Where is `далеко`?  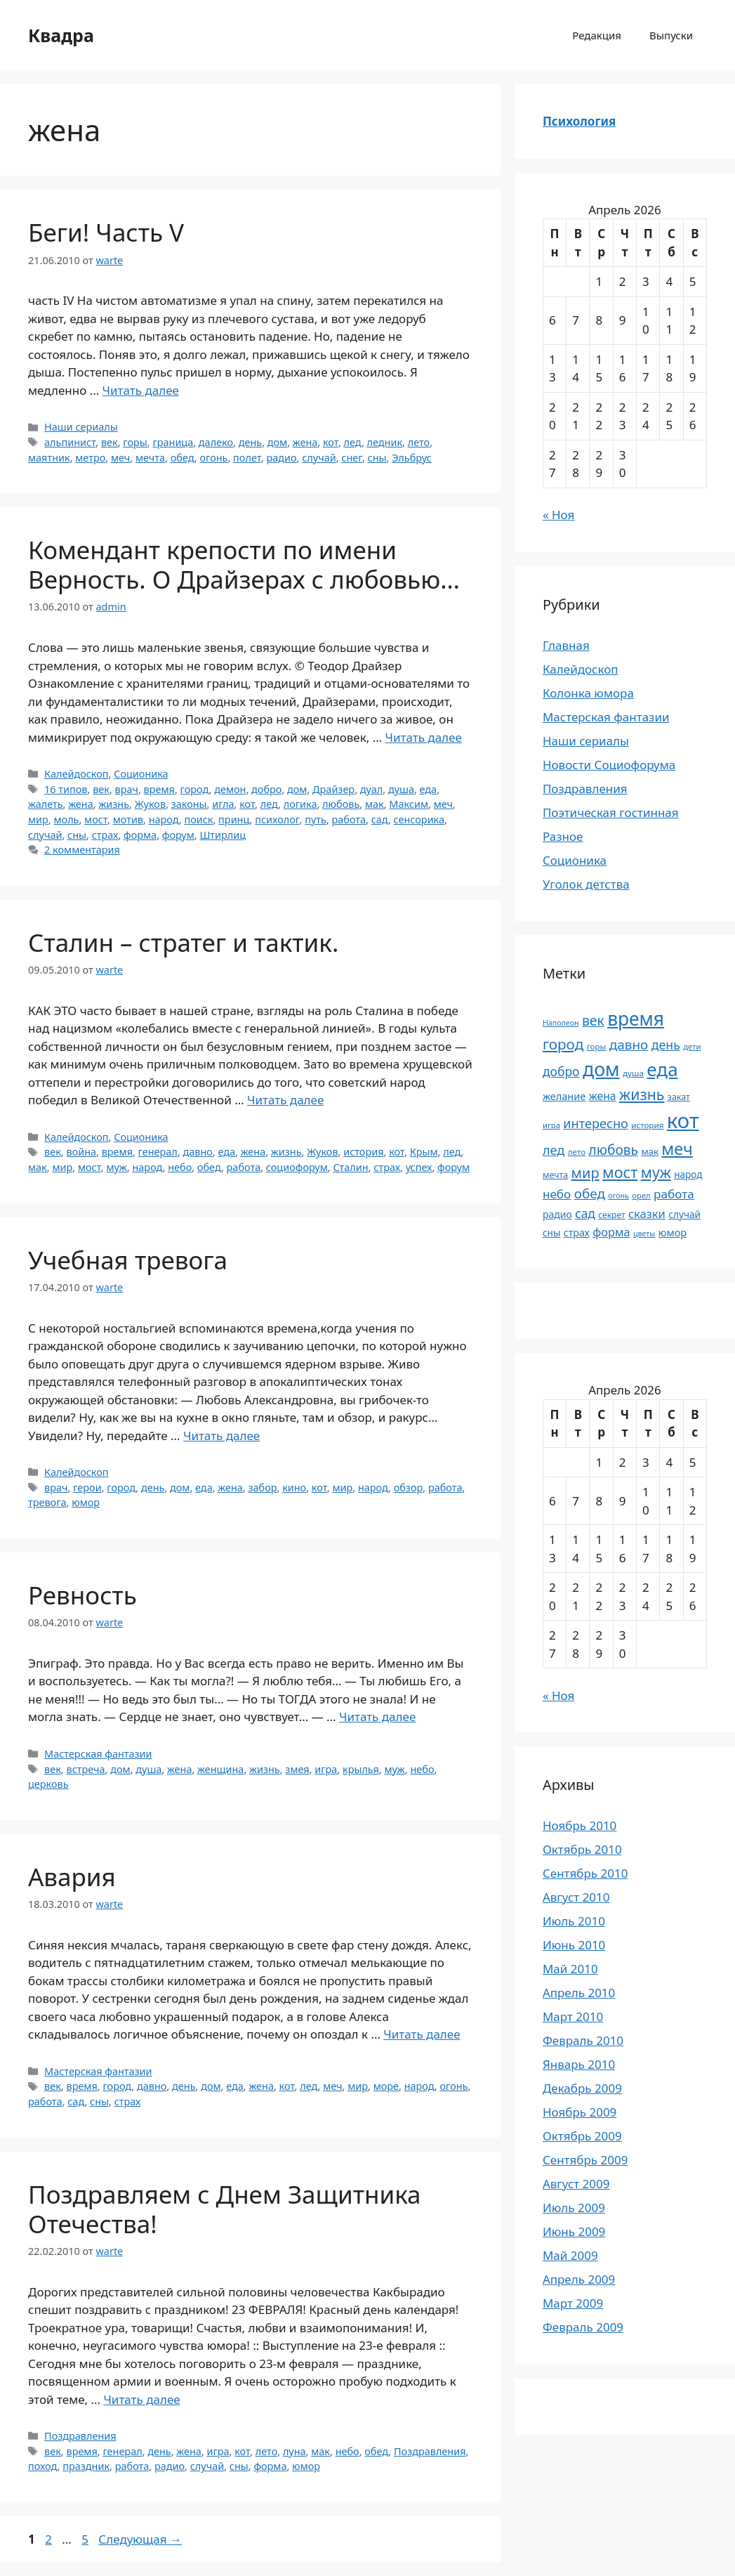 далеко is located at coordinates (216, 442).